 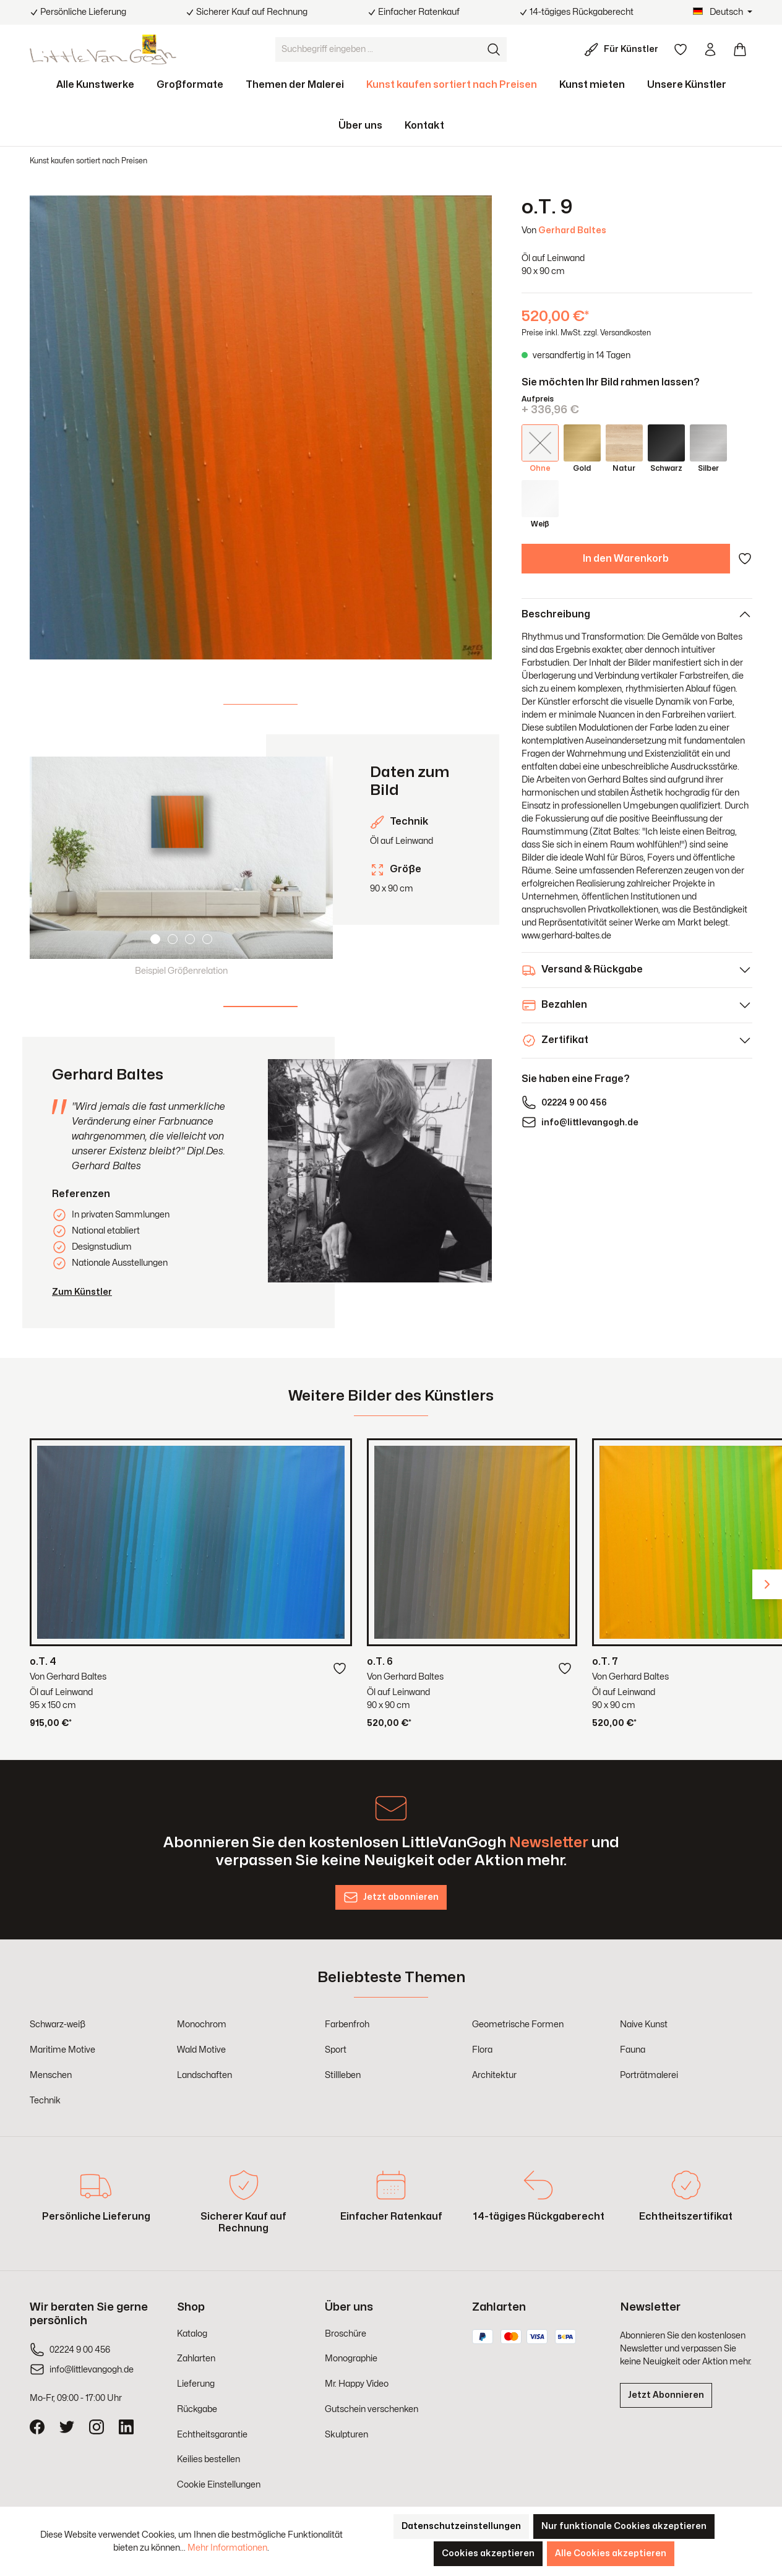 I want to click on Monochrom, so click(x=201, y=2024).